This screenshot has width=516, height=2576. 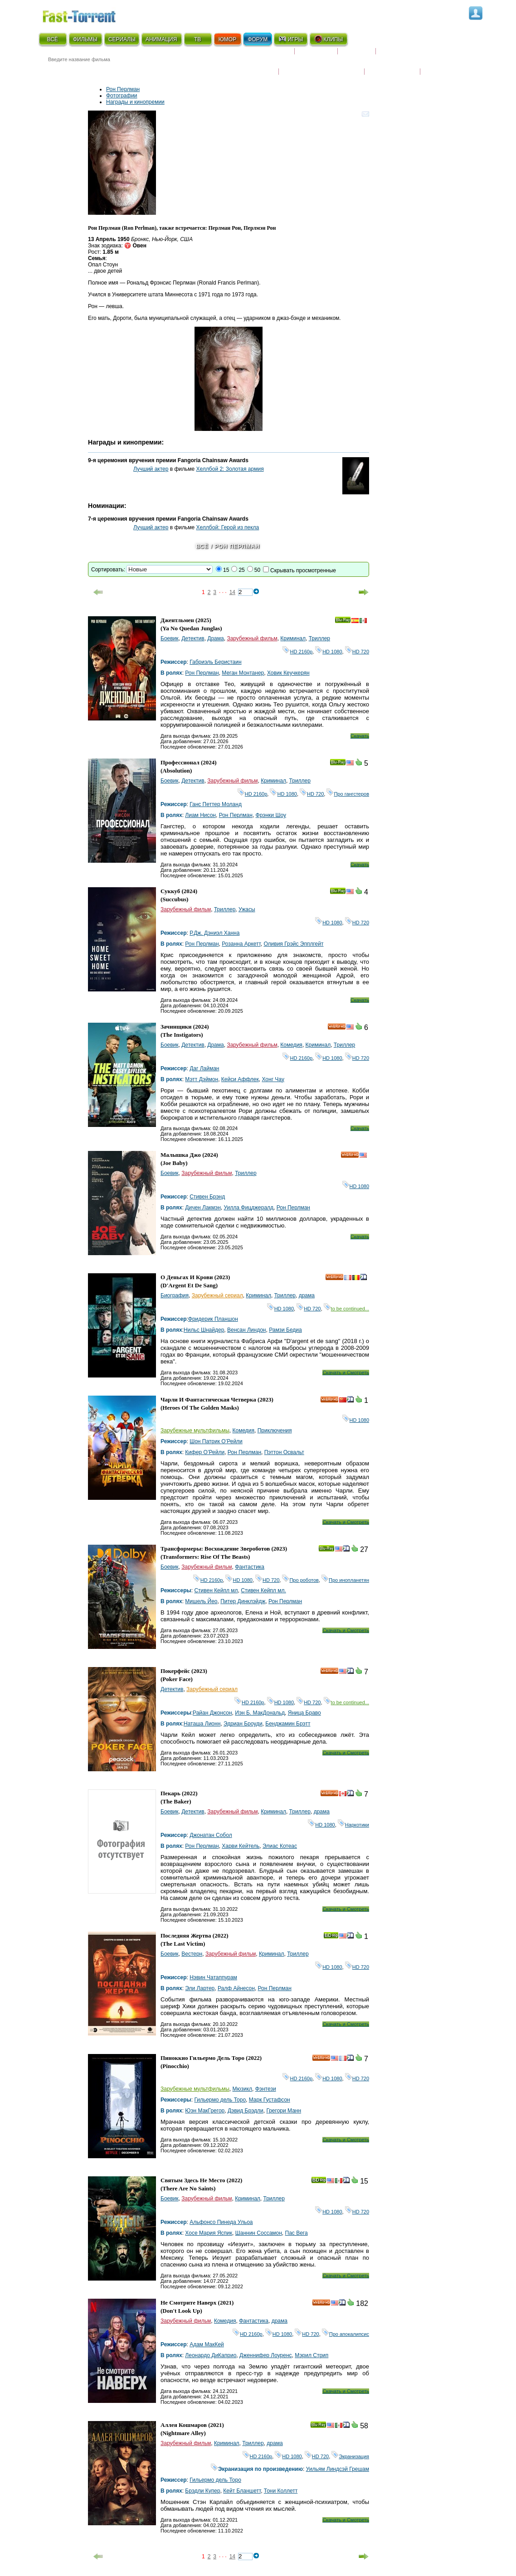 I want to click on Уильям Линдсэй Грешам, so click(x=337, y=2469).